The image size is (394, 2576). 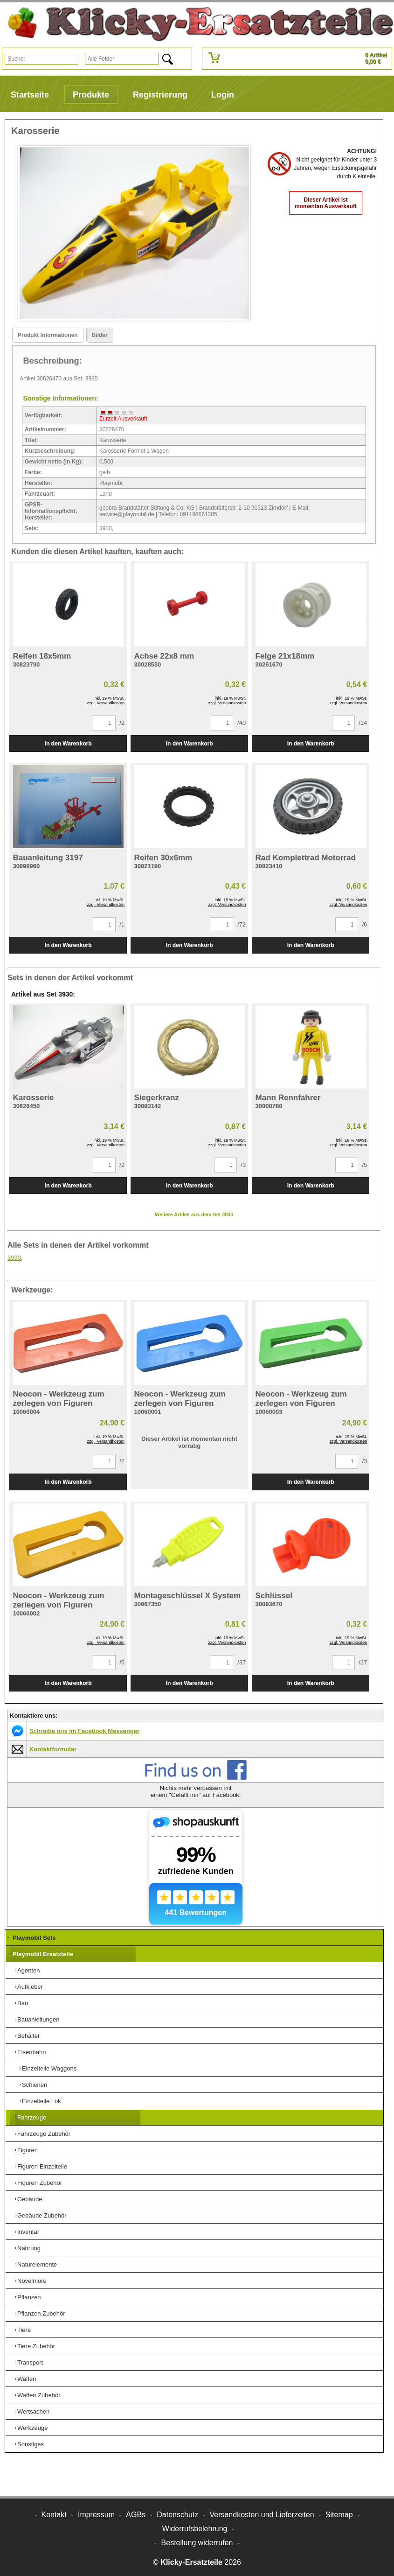 I want to click on Inventar, so click(x=28, y=2231).